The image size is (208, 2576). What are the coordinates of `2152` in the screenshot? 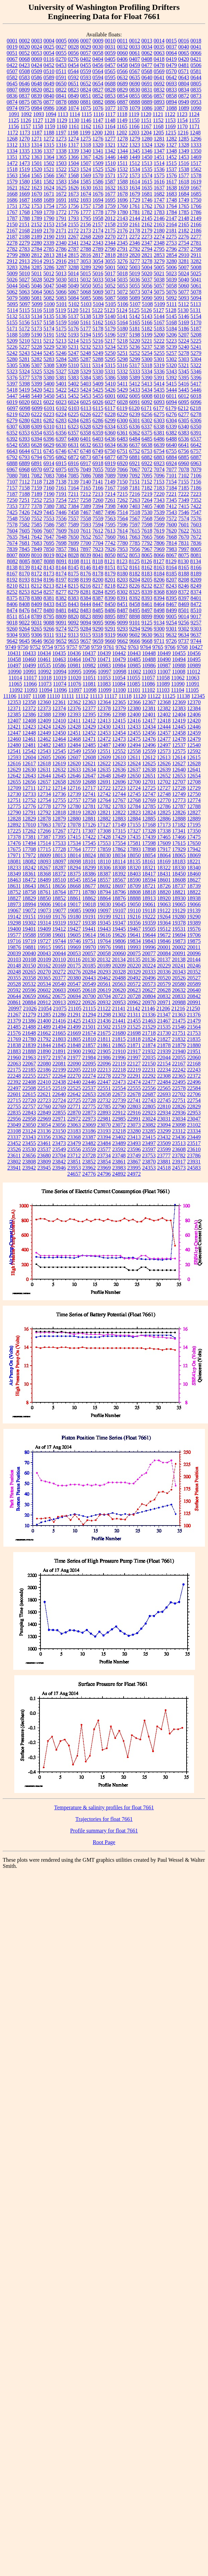 It's located at (36, 224).